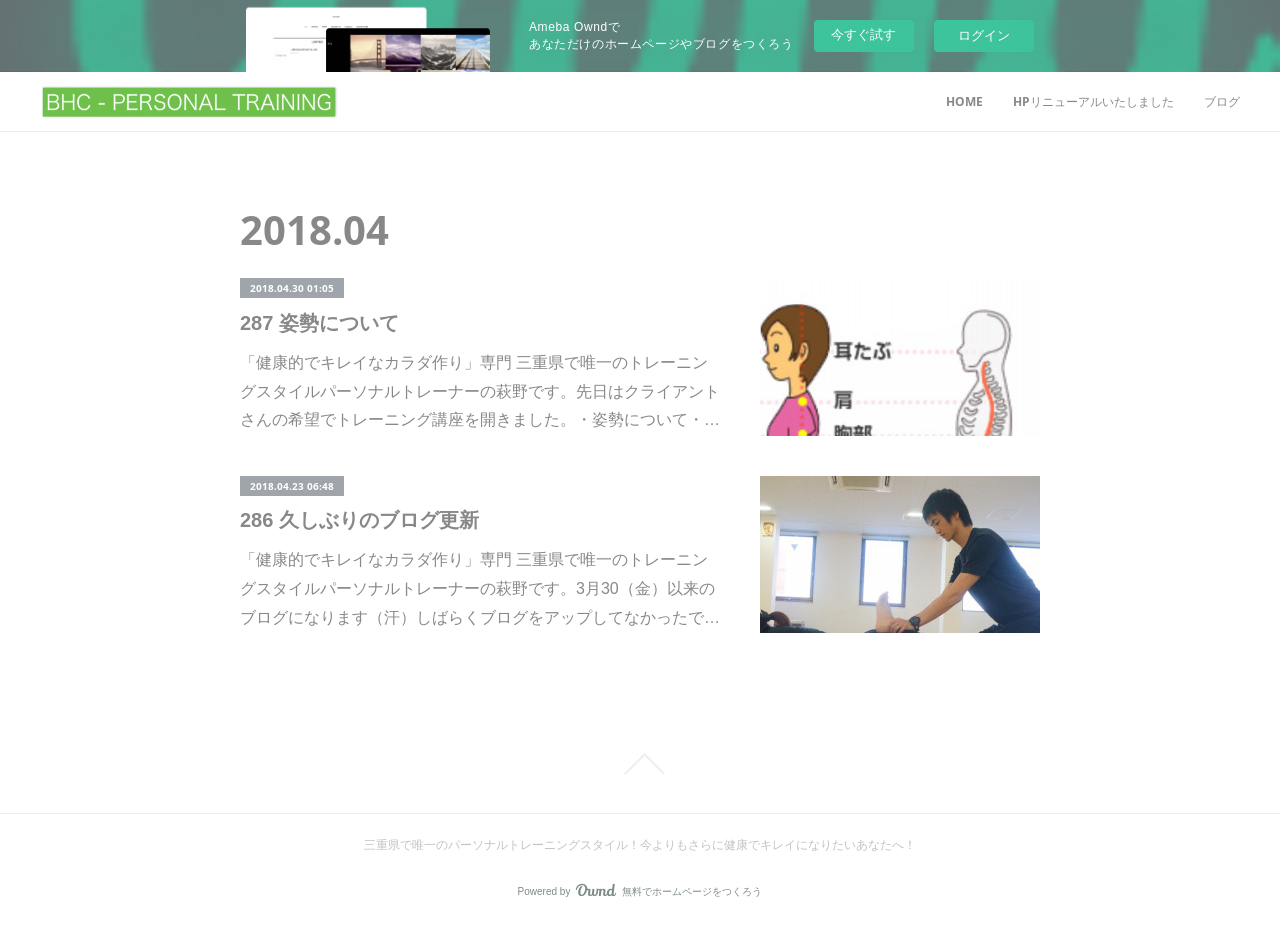  Describe the element at coordinates (1093, 101) in the screenshot. I see `HPリニューアルいたしました` at that location.